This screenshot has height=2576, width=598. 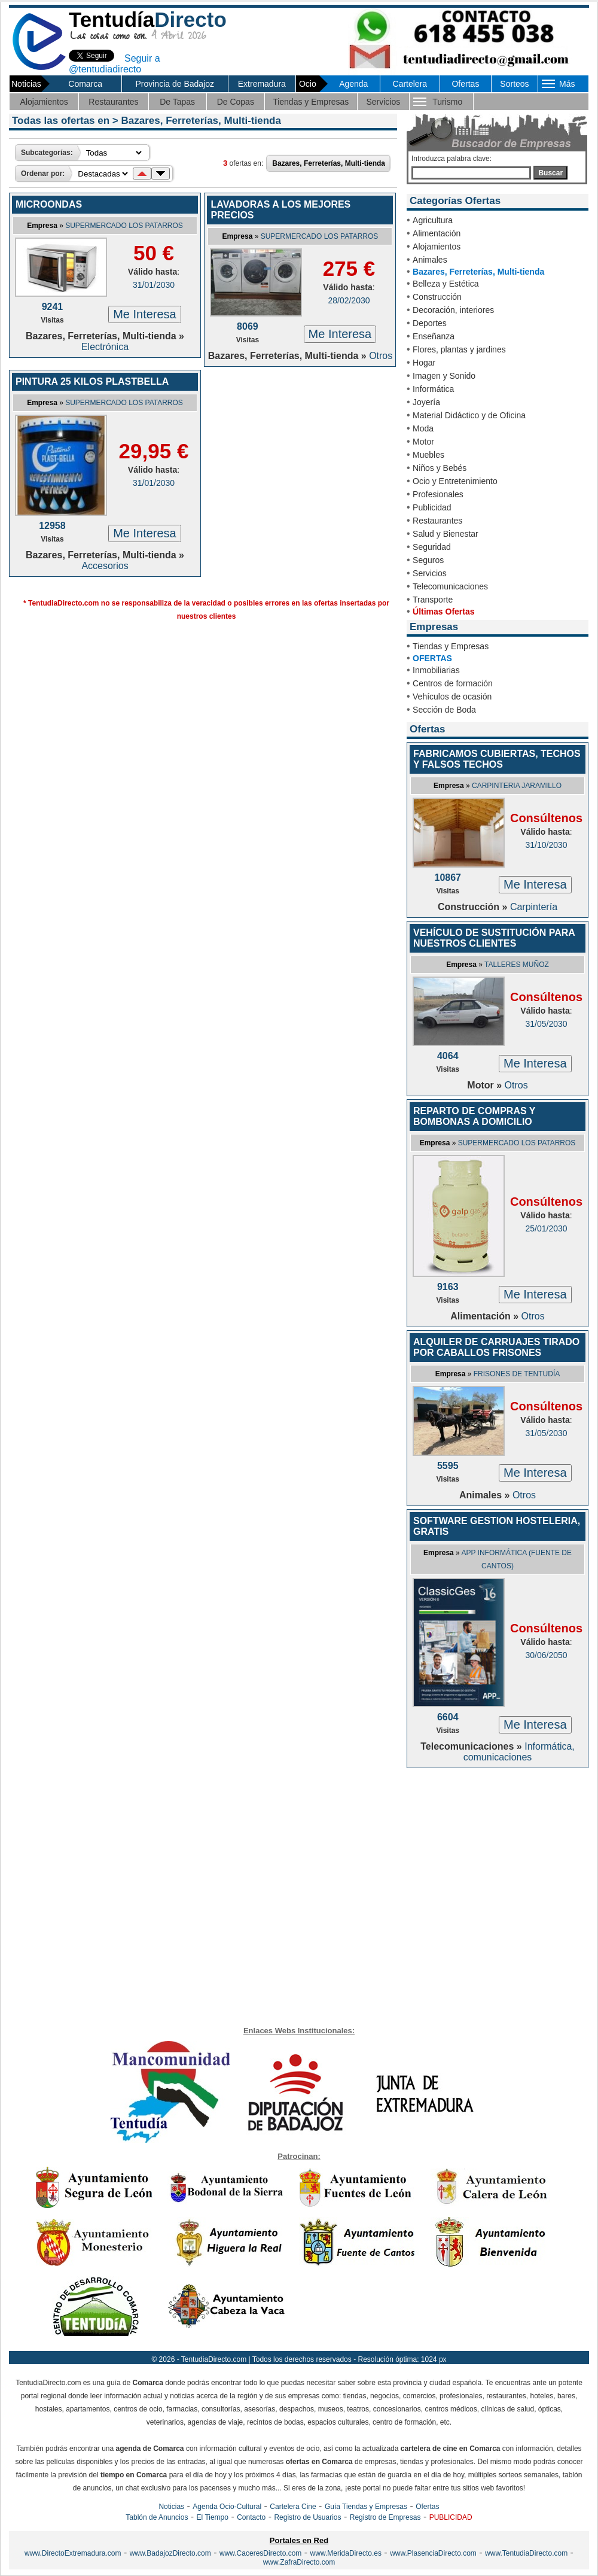 What do you see at coordinates (410, 84) in the screenshot?
I see `Cartelera` at bounding box center [410, 84].